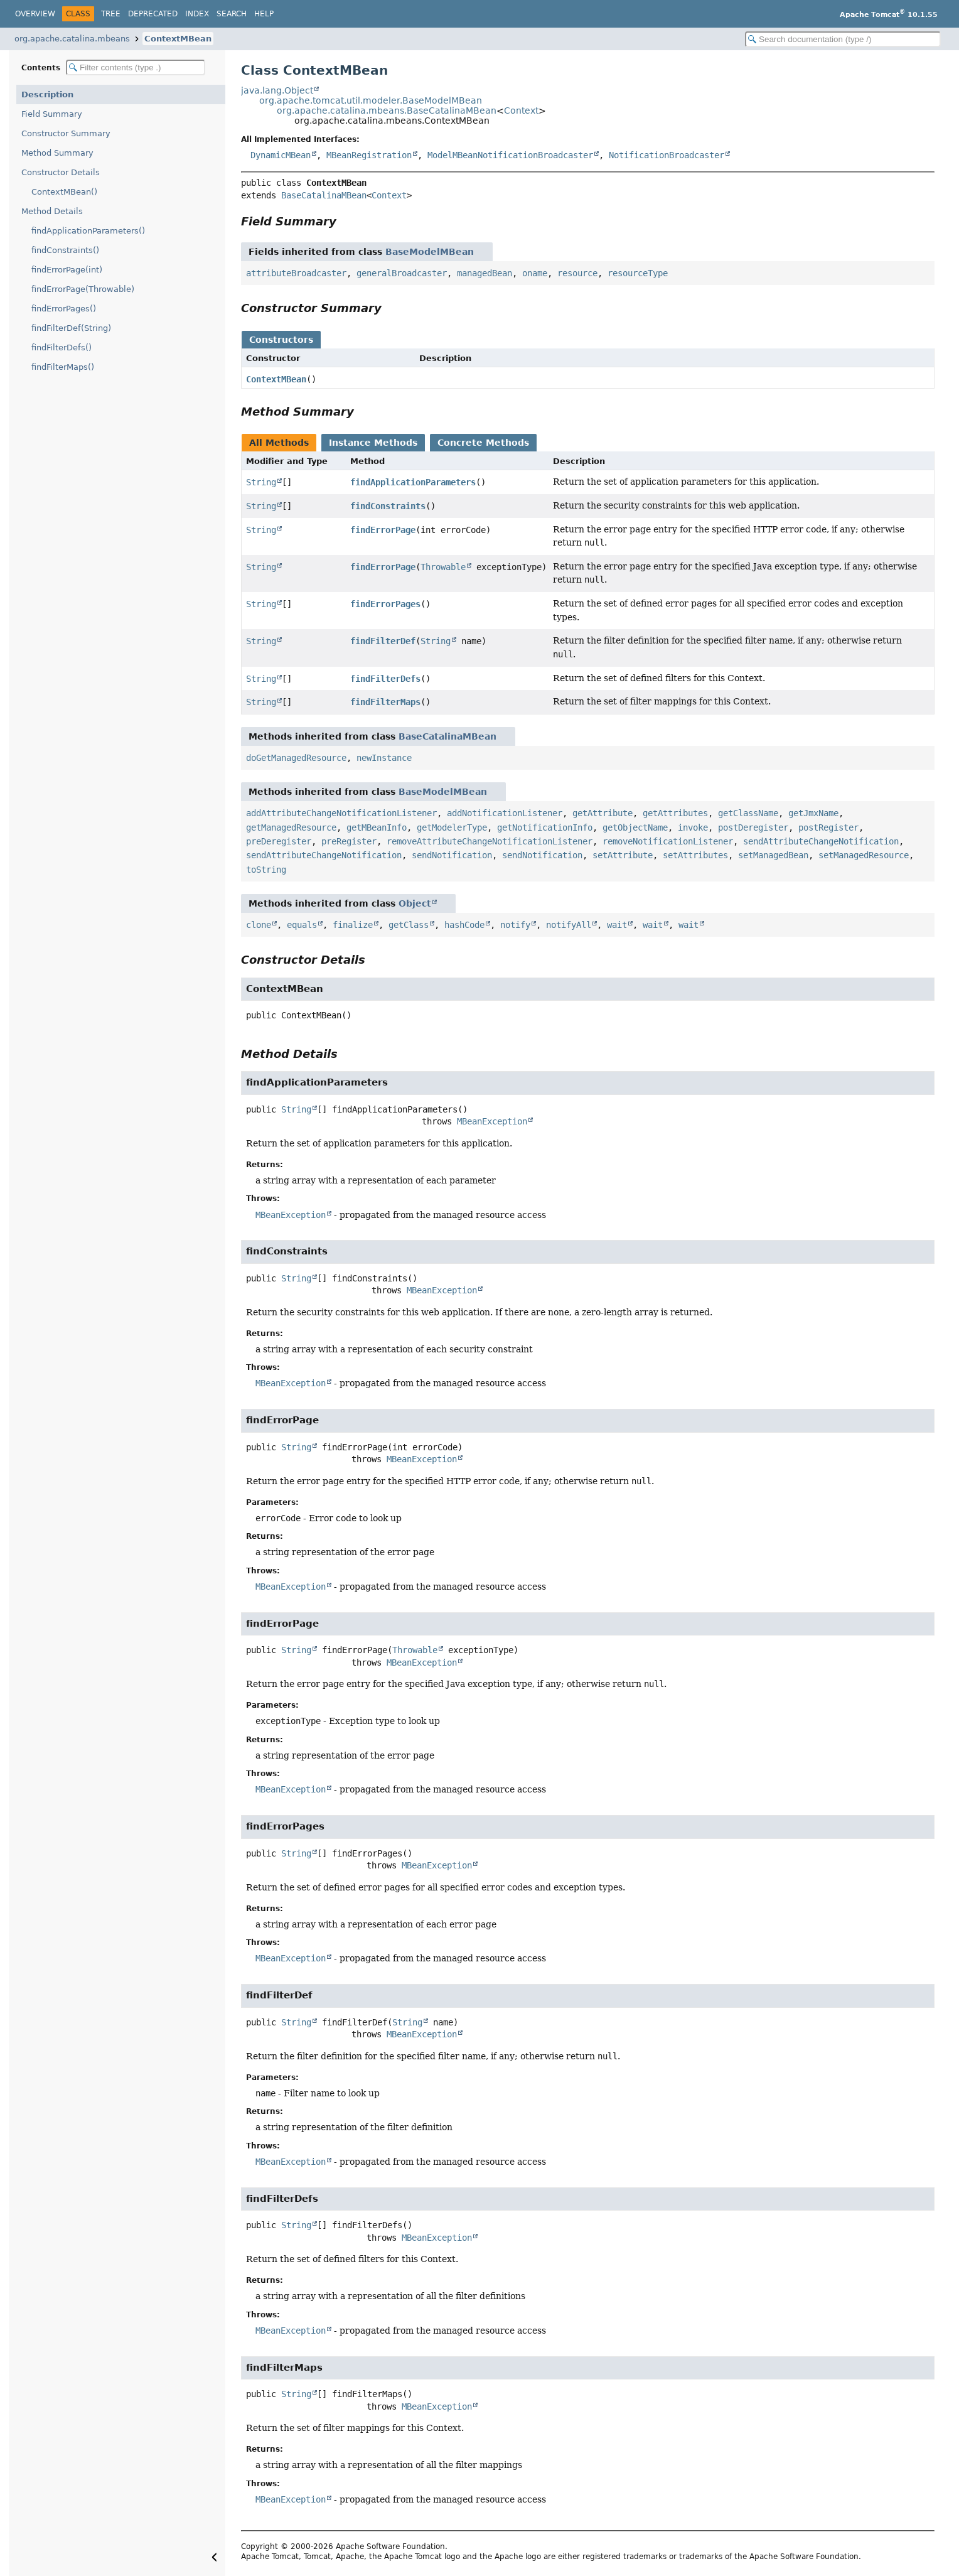 The height and width of the screenshot is (2576, 959). Describe the element at coordinates (302, 925) in the screenshot. I see `equals` at that location.